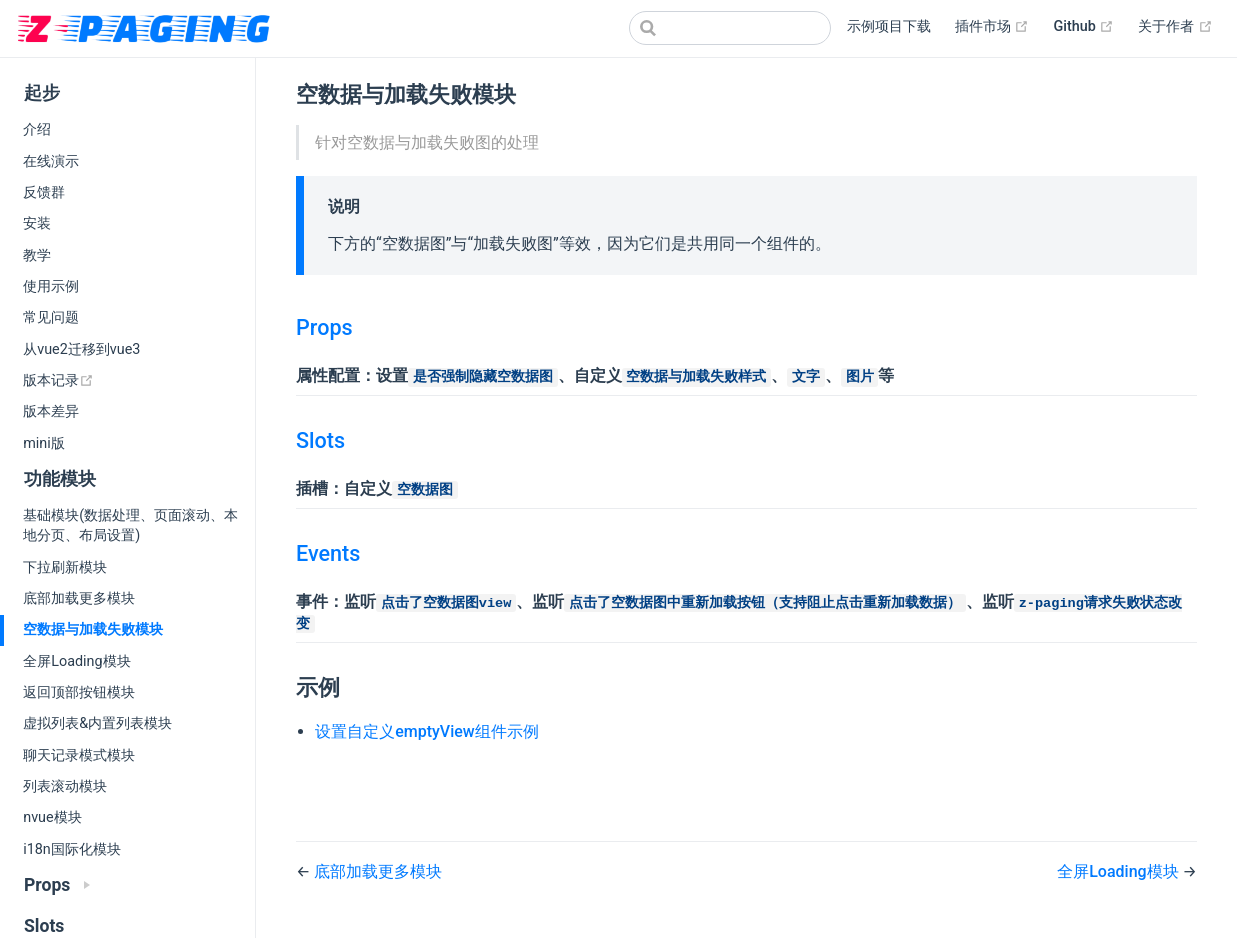 The width and height of the screenshot is (1237, 938). I want to click on 聊天记录模式模块, so click(79, 755).